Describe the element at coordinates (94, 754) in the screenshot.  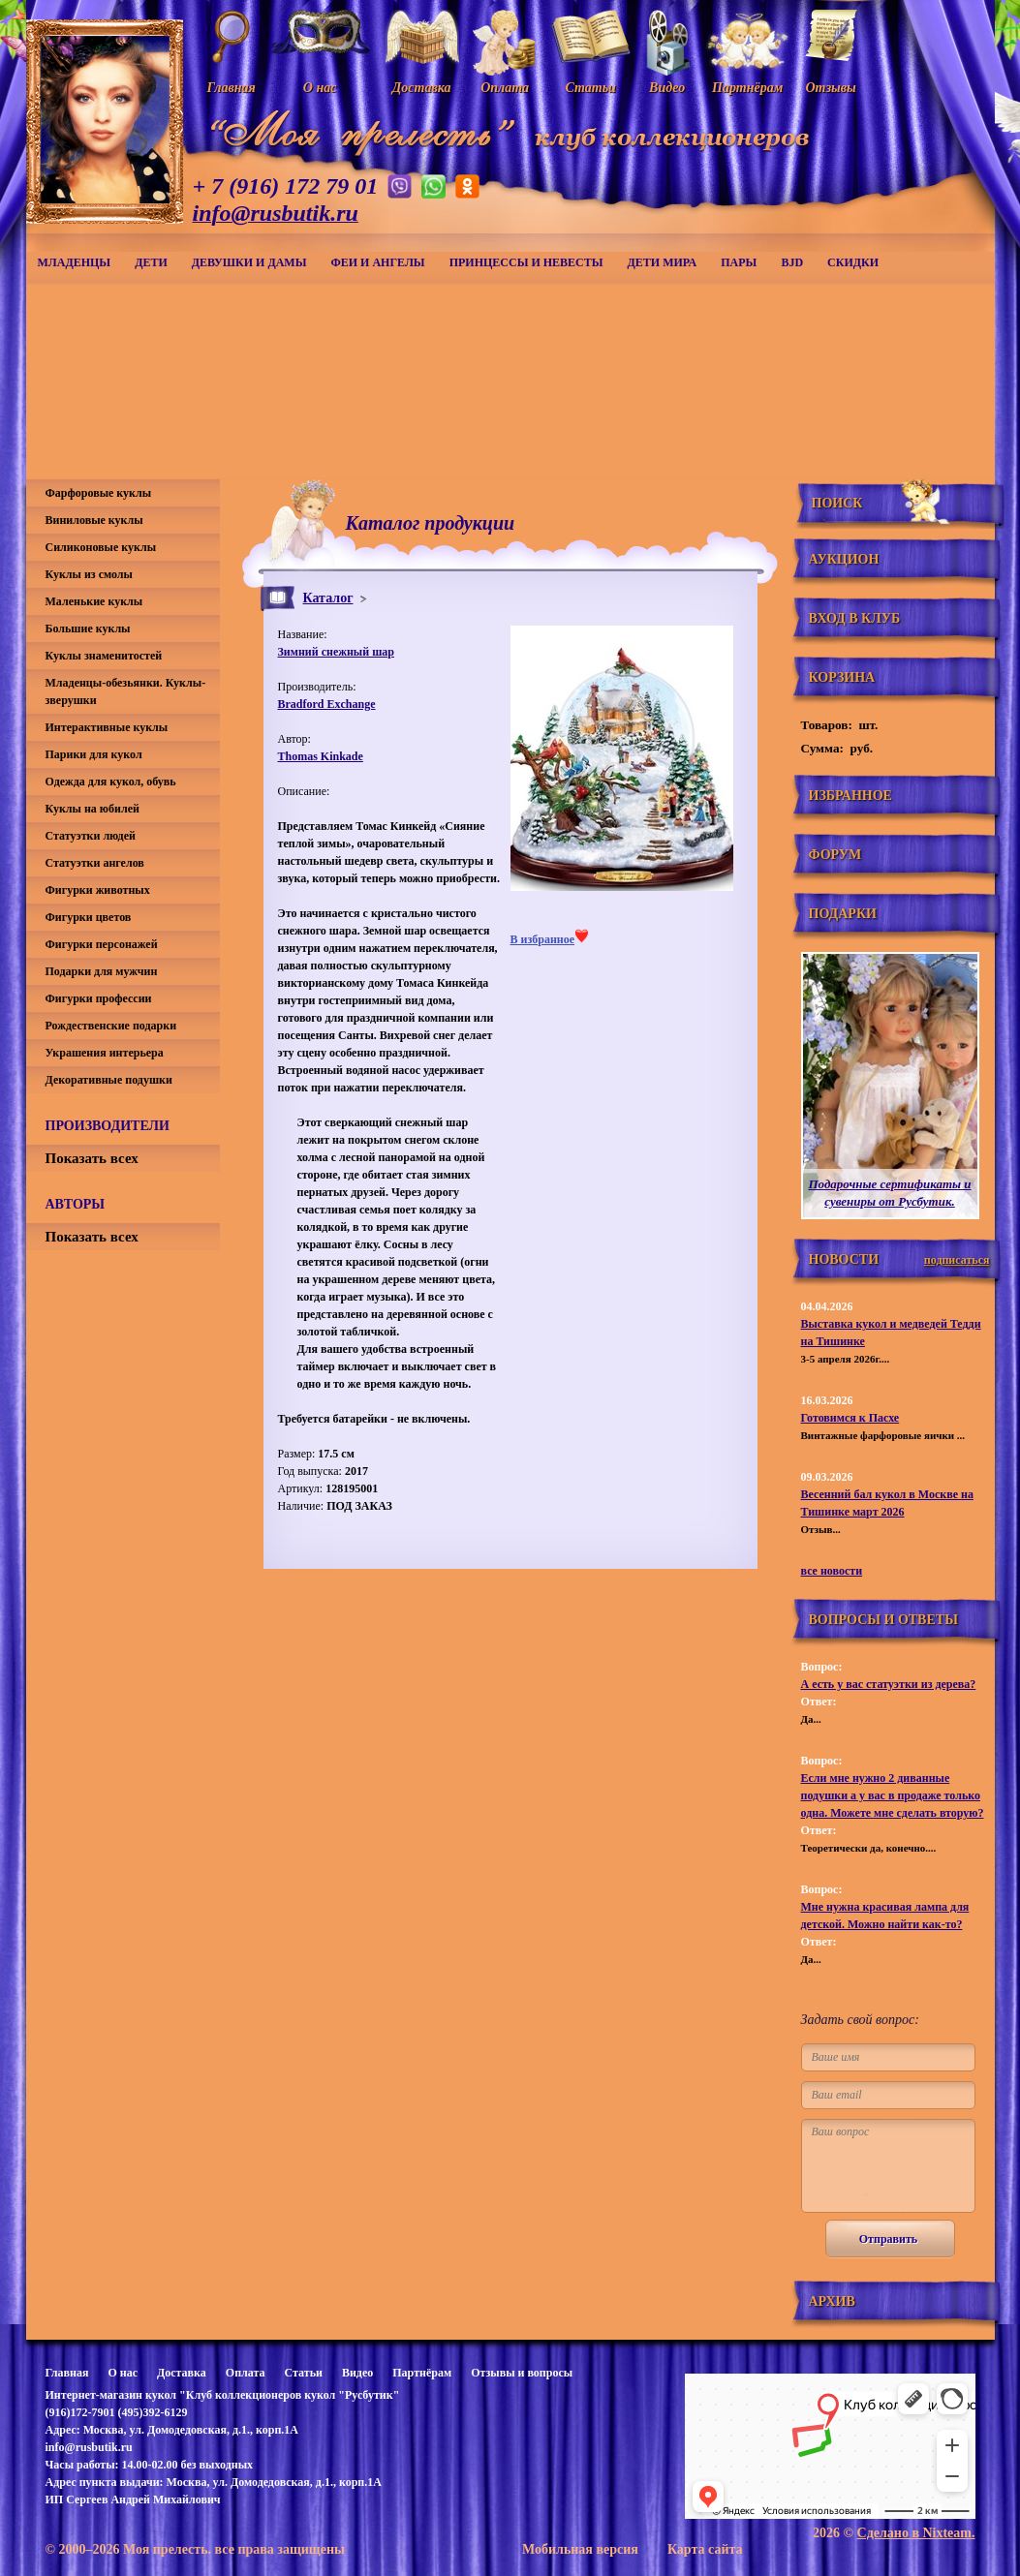
I see `Парики для кукол` at that location.